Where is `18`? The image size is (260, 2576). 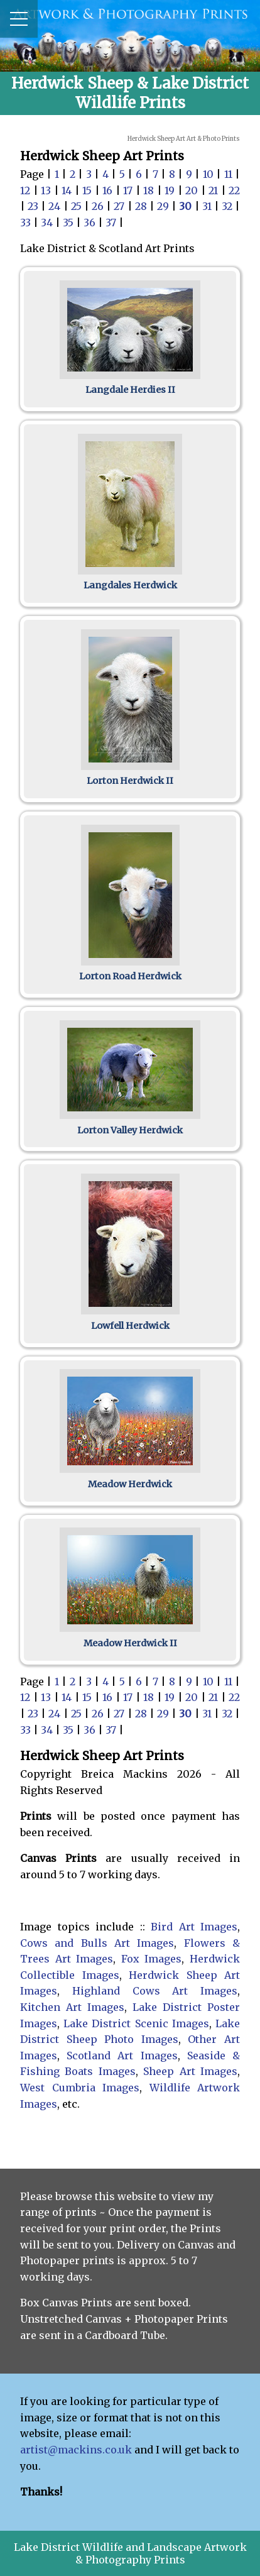
18 is located at coordinates (150, 190).